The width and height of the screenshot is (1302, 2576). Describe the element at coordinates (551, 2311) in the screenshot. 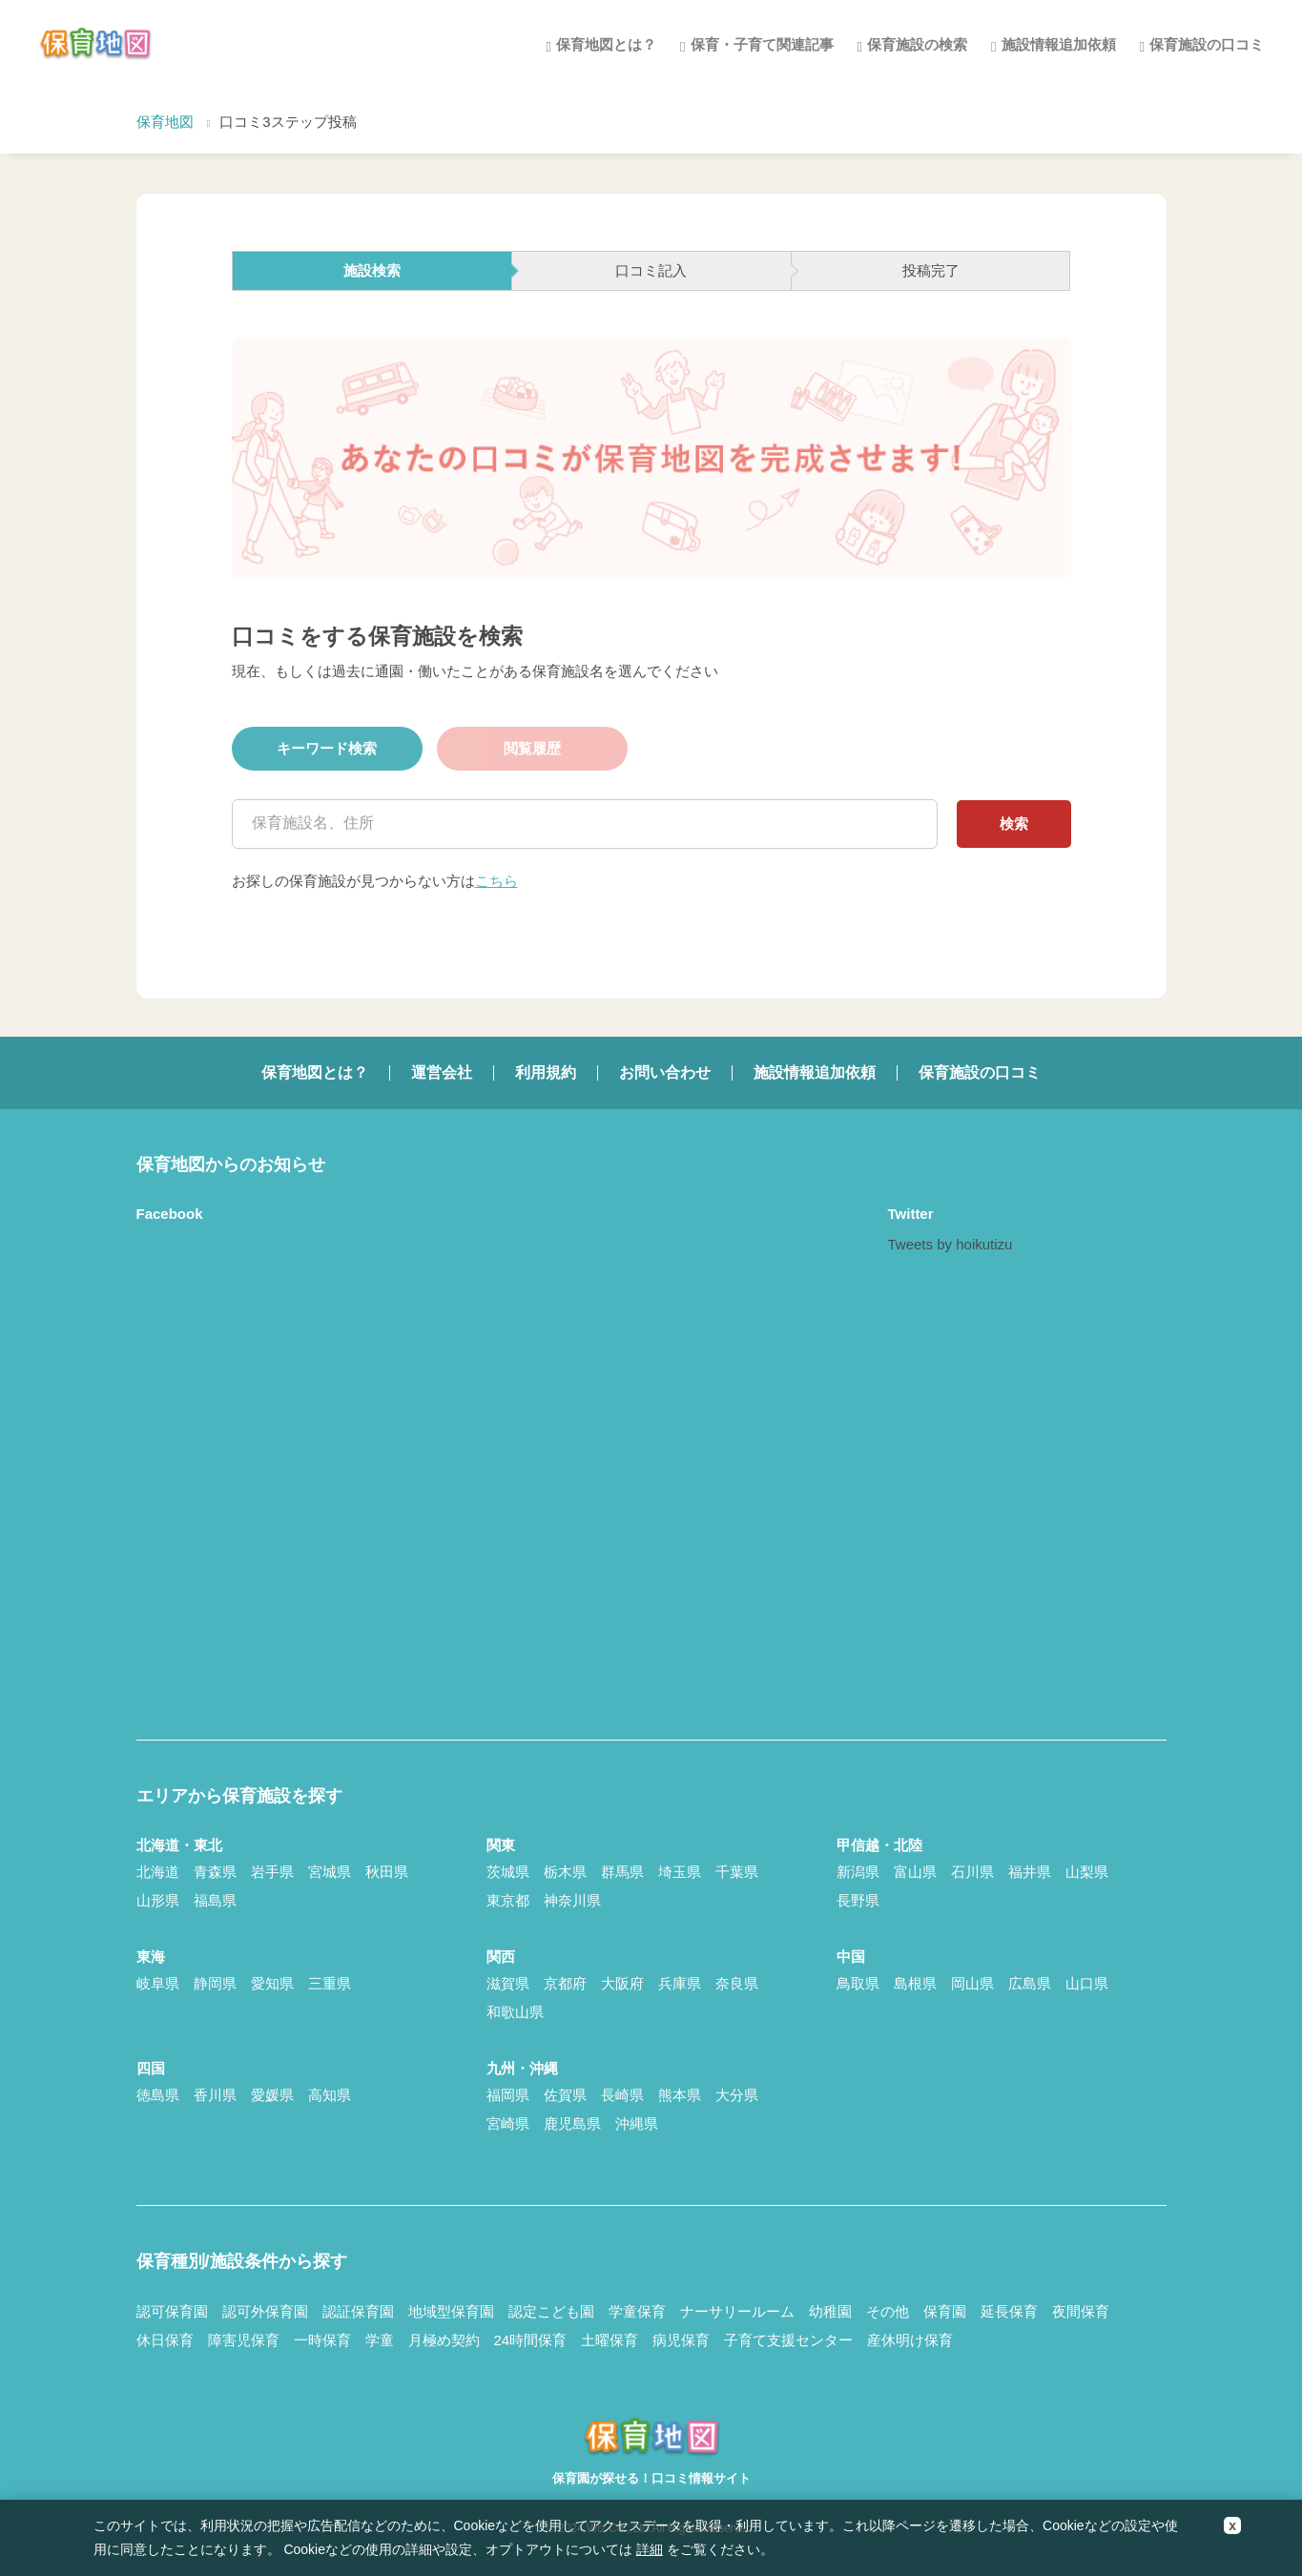

I see `認定こども園` at that location.